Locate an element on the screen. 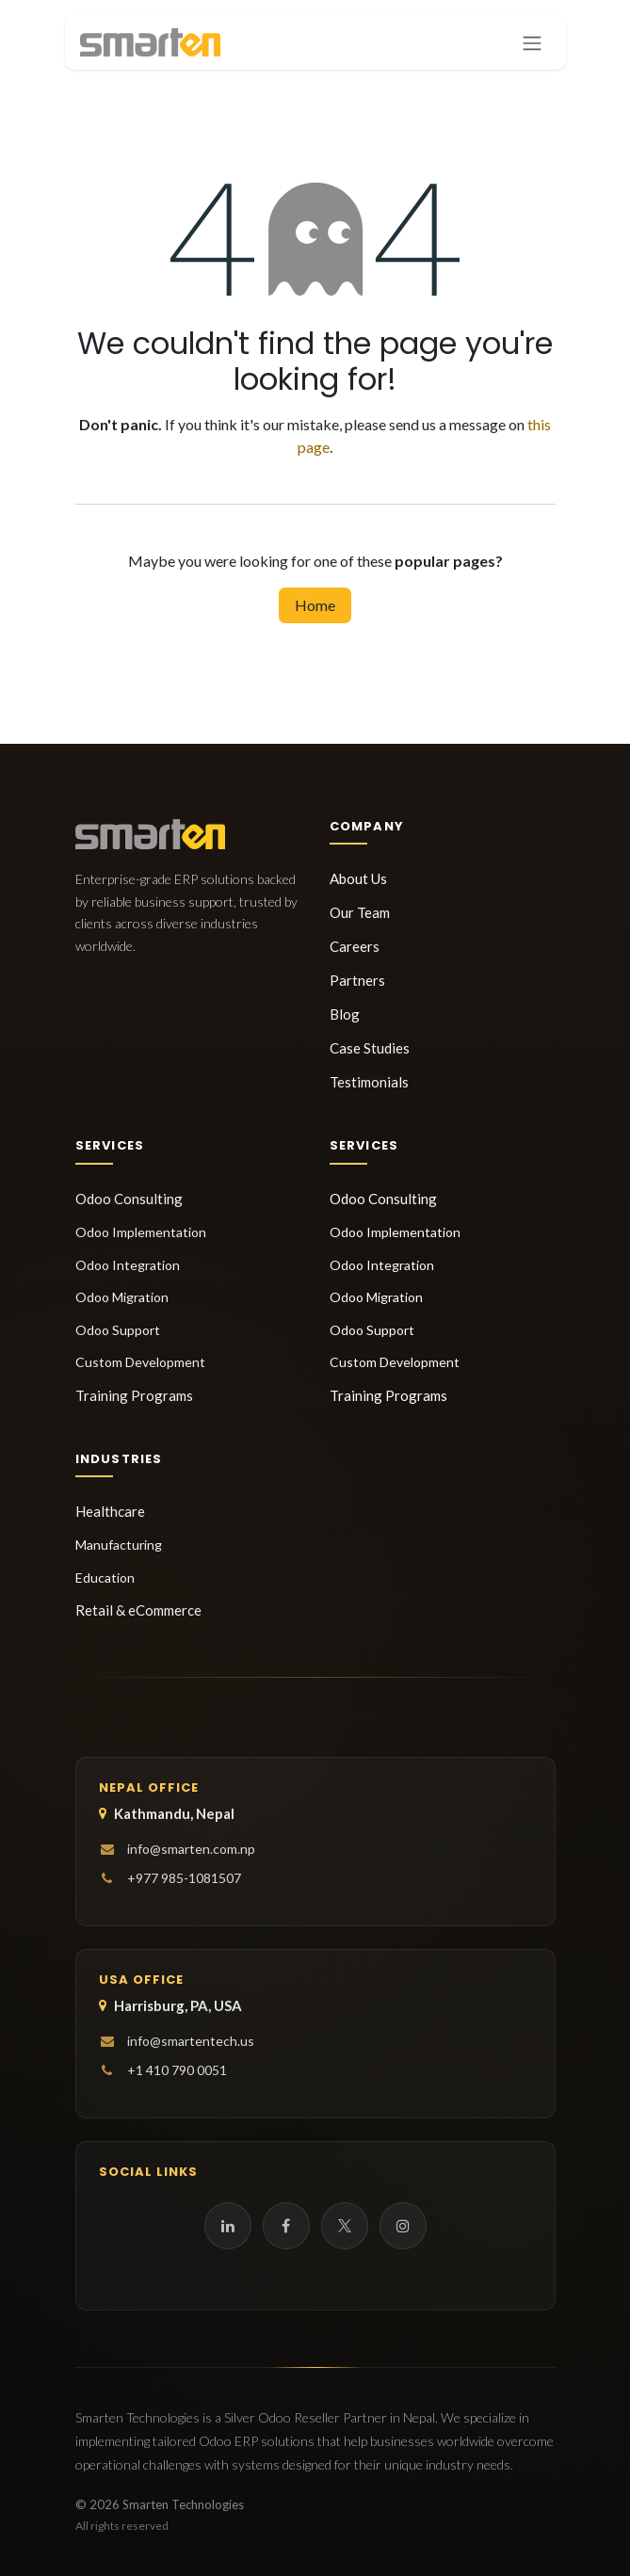 This screenshot has width=630, height=2576. [Toggle navigation] is located at coordinates (532, 42).